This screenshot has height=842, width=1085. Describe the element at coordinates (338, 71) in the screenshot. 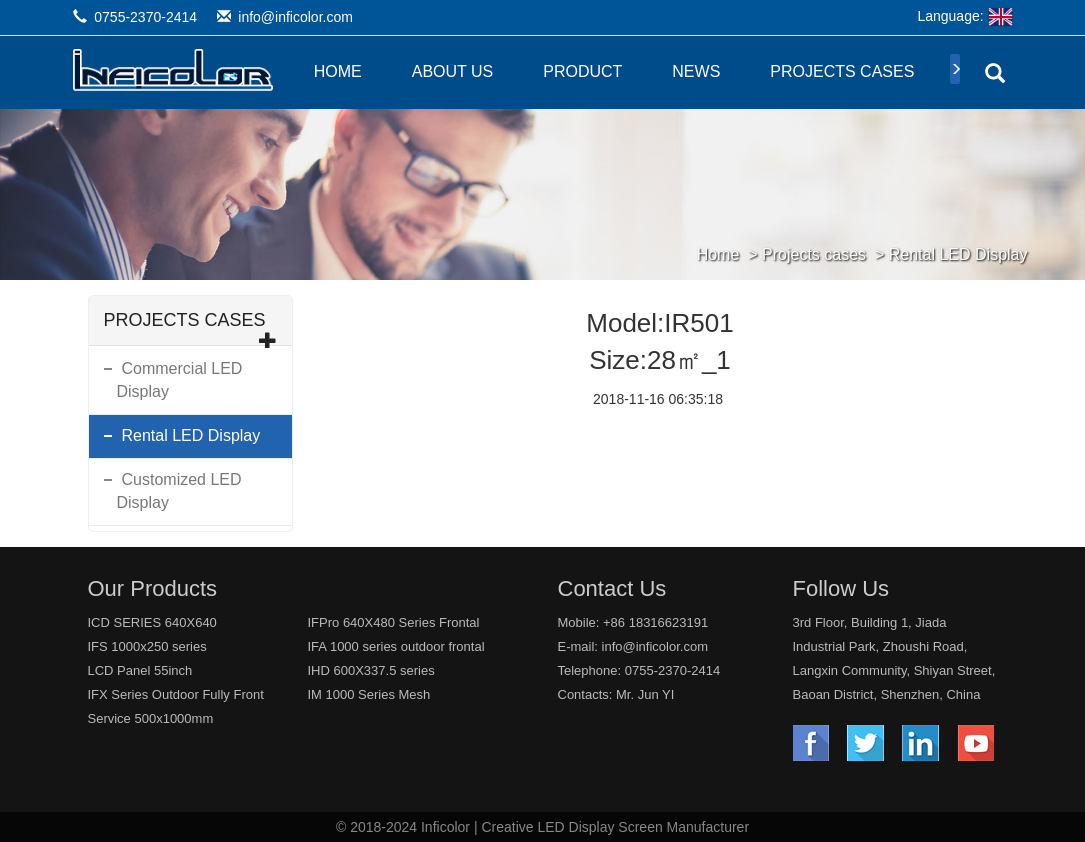

I see `Home` at that location.